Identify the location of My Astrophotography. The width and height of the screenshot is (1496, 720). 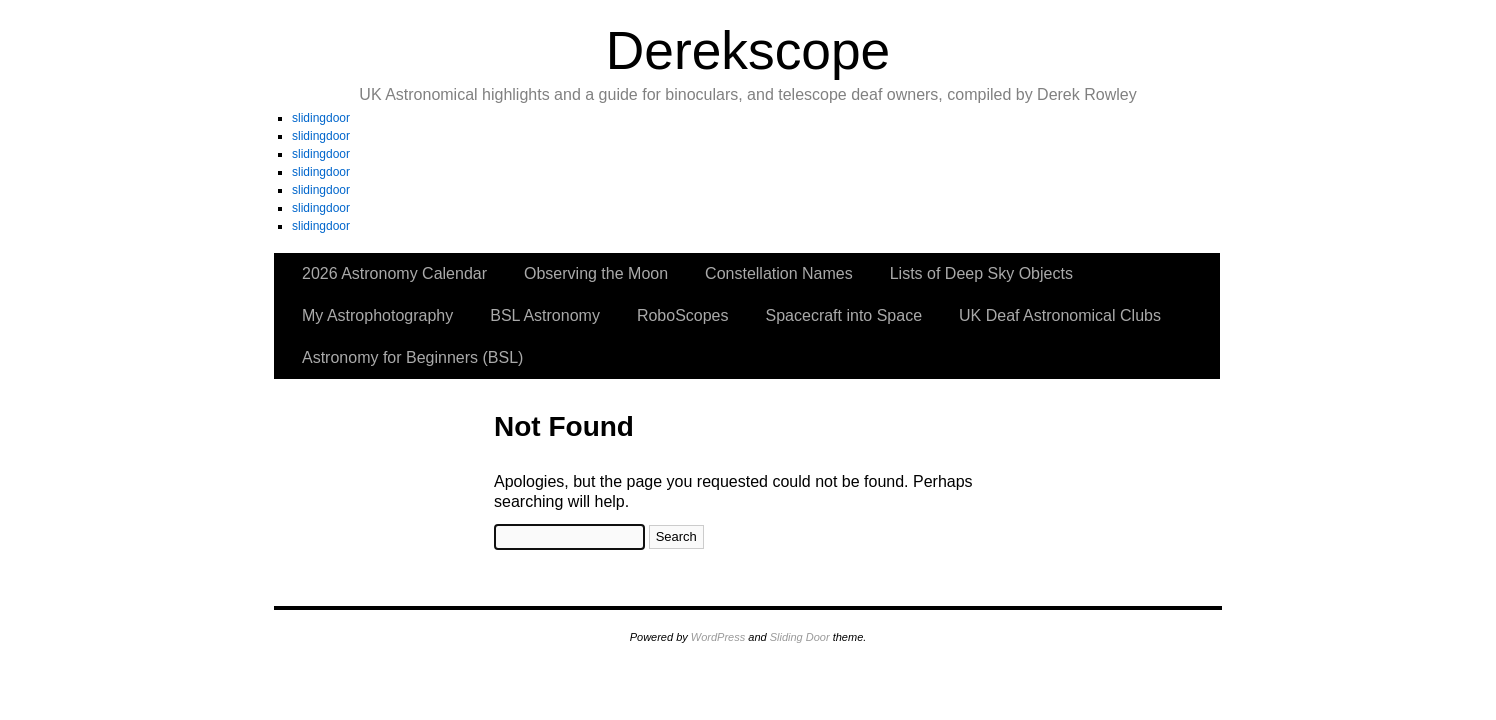
(377, 315).